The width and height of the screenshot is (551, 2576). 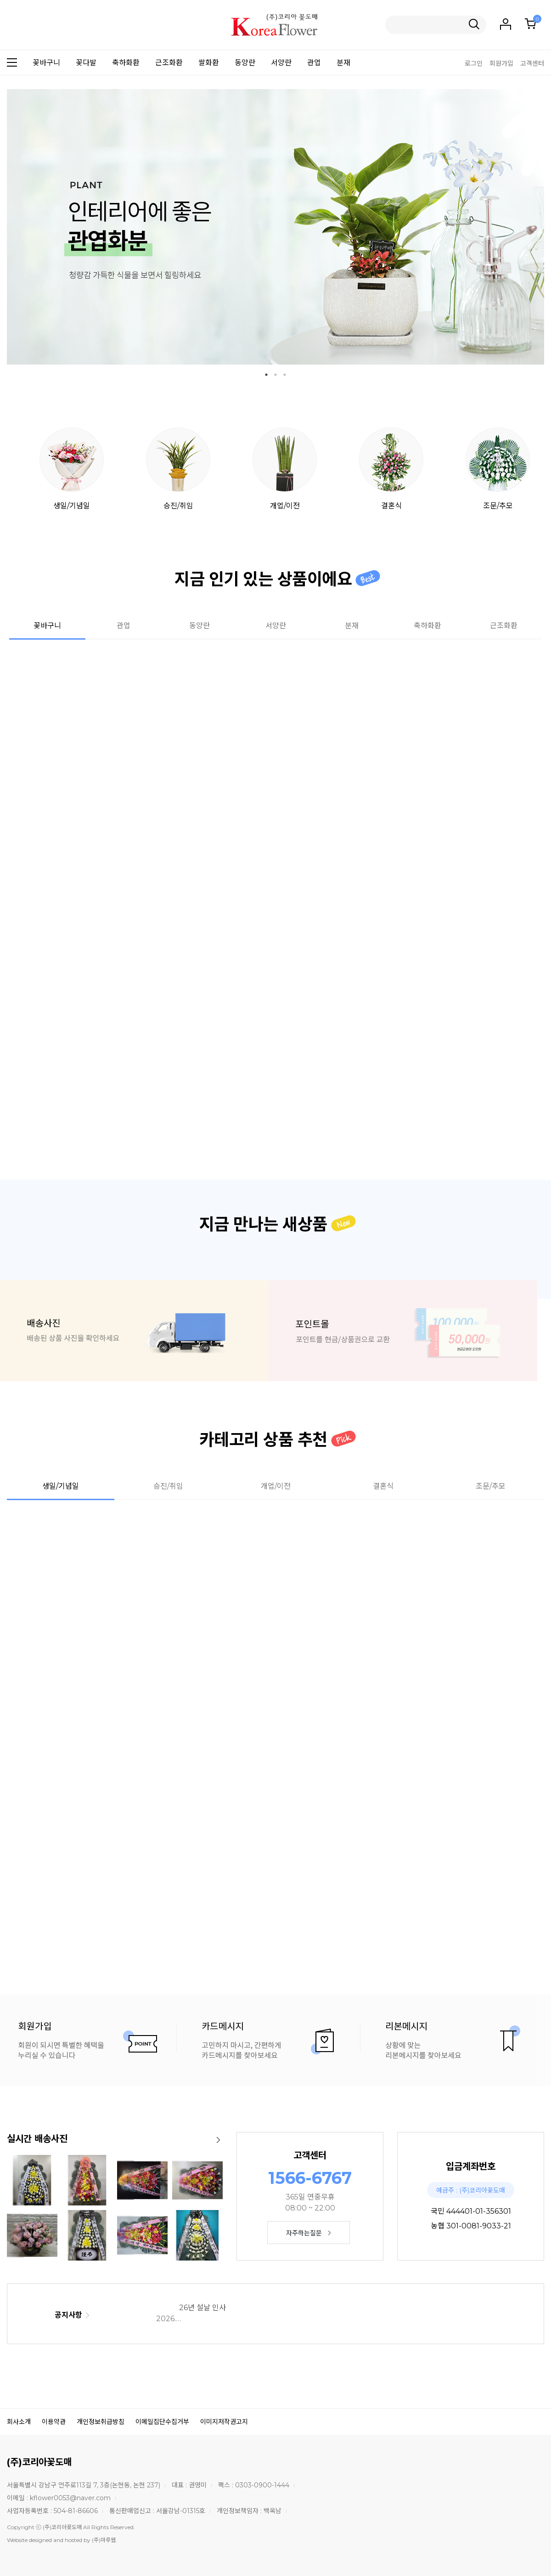 I want to click on 꽃바구니 [tab], so click(x=47, y=625).